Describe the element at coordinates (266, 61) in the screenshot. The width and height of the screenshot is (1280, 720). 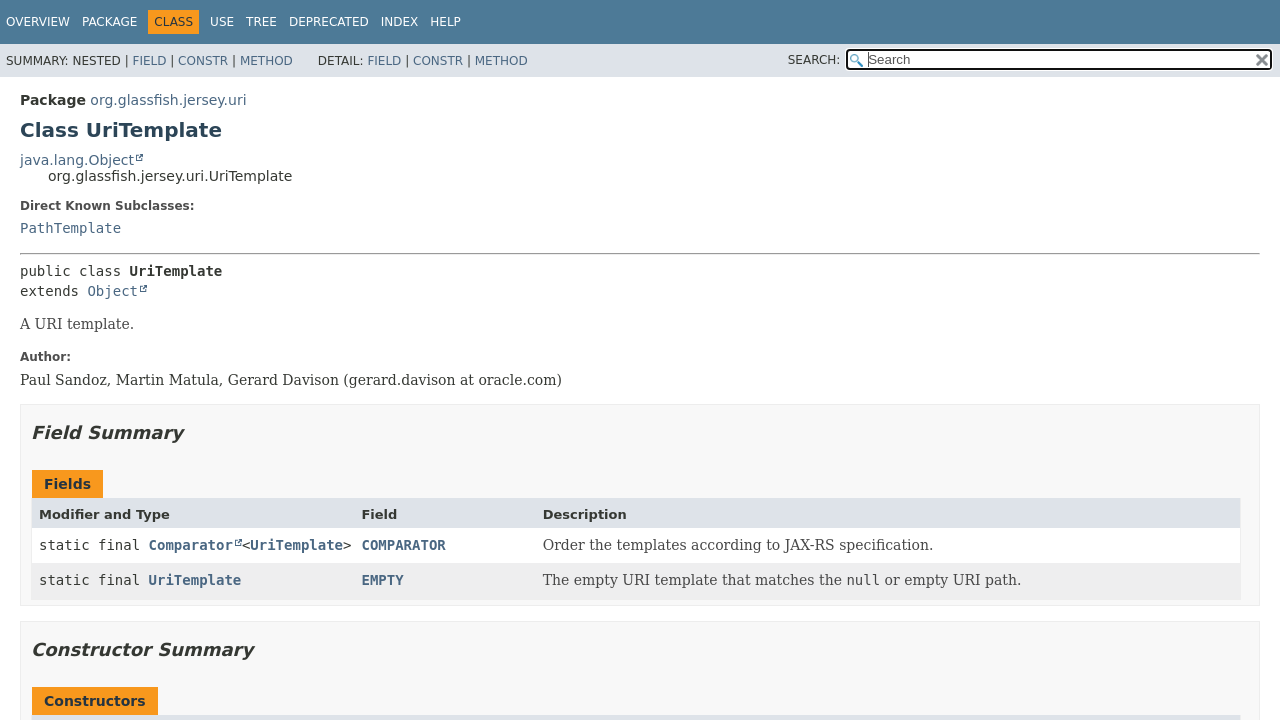
I see `Method` at that location.